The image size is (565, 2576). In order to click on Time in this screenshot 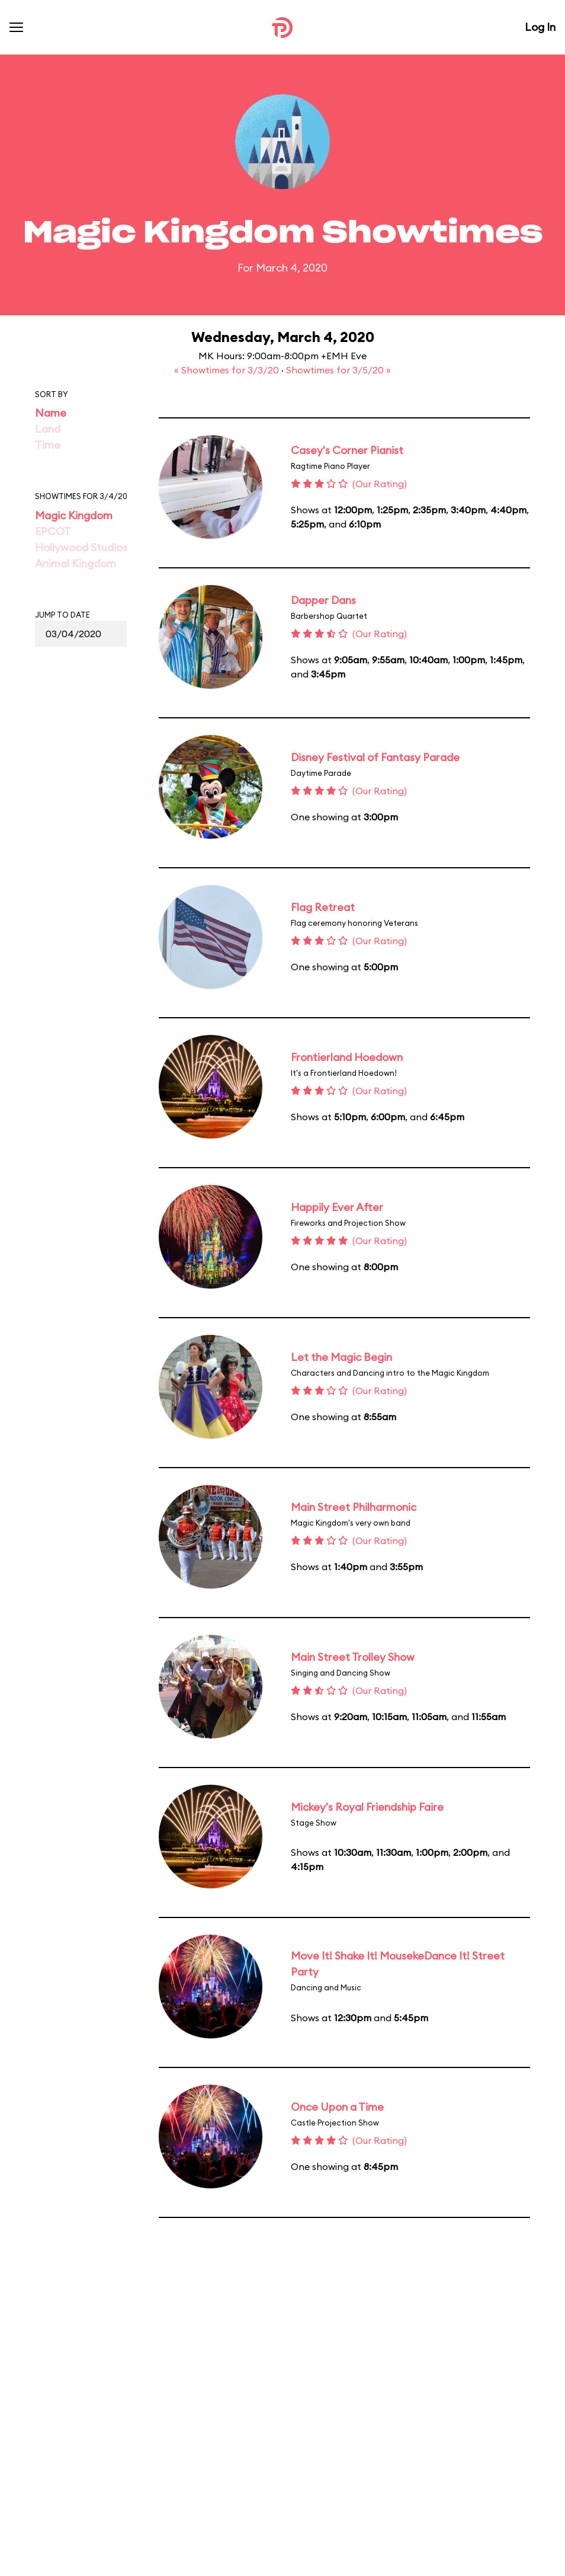, I will do `click(47, 445)`.